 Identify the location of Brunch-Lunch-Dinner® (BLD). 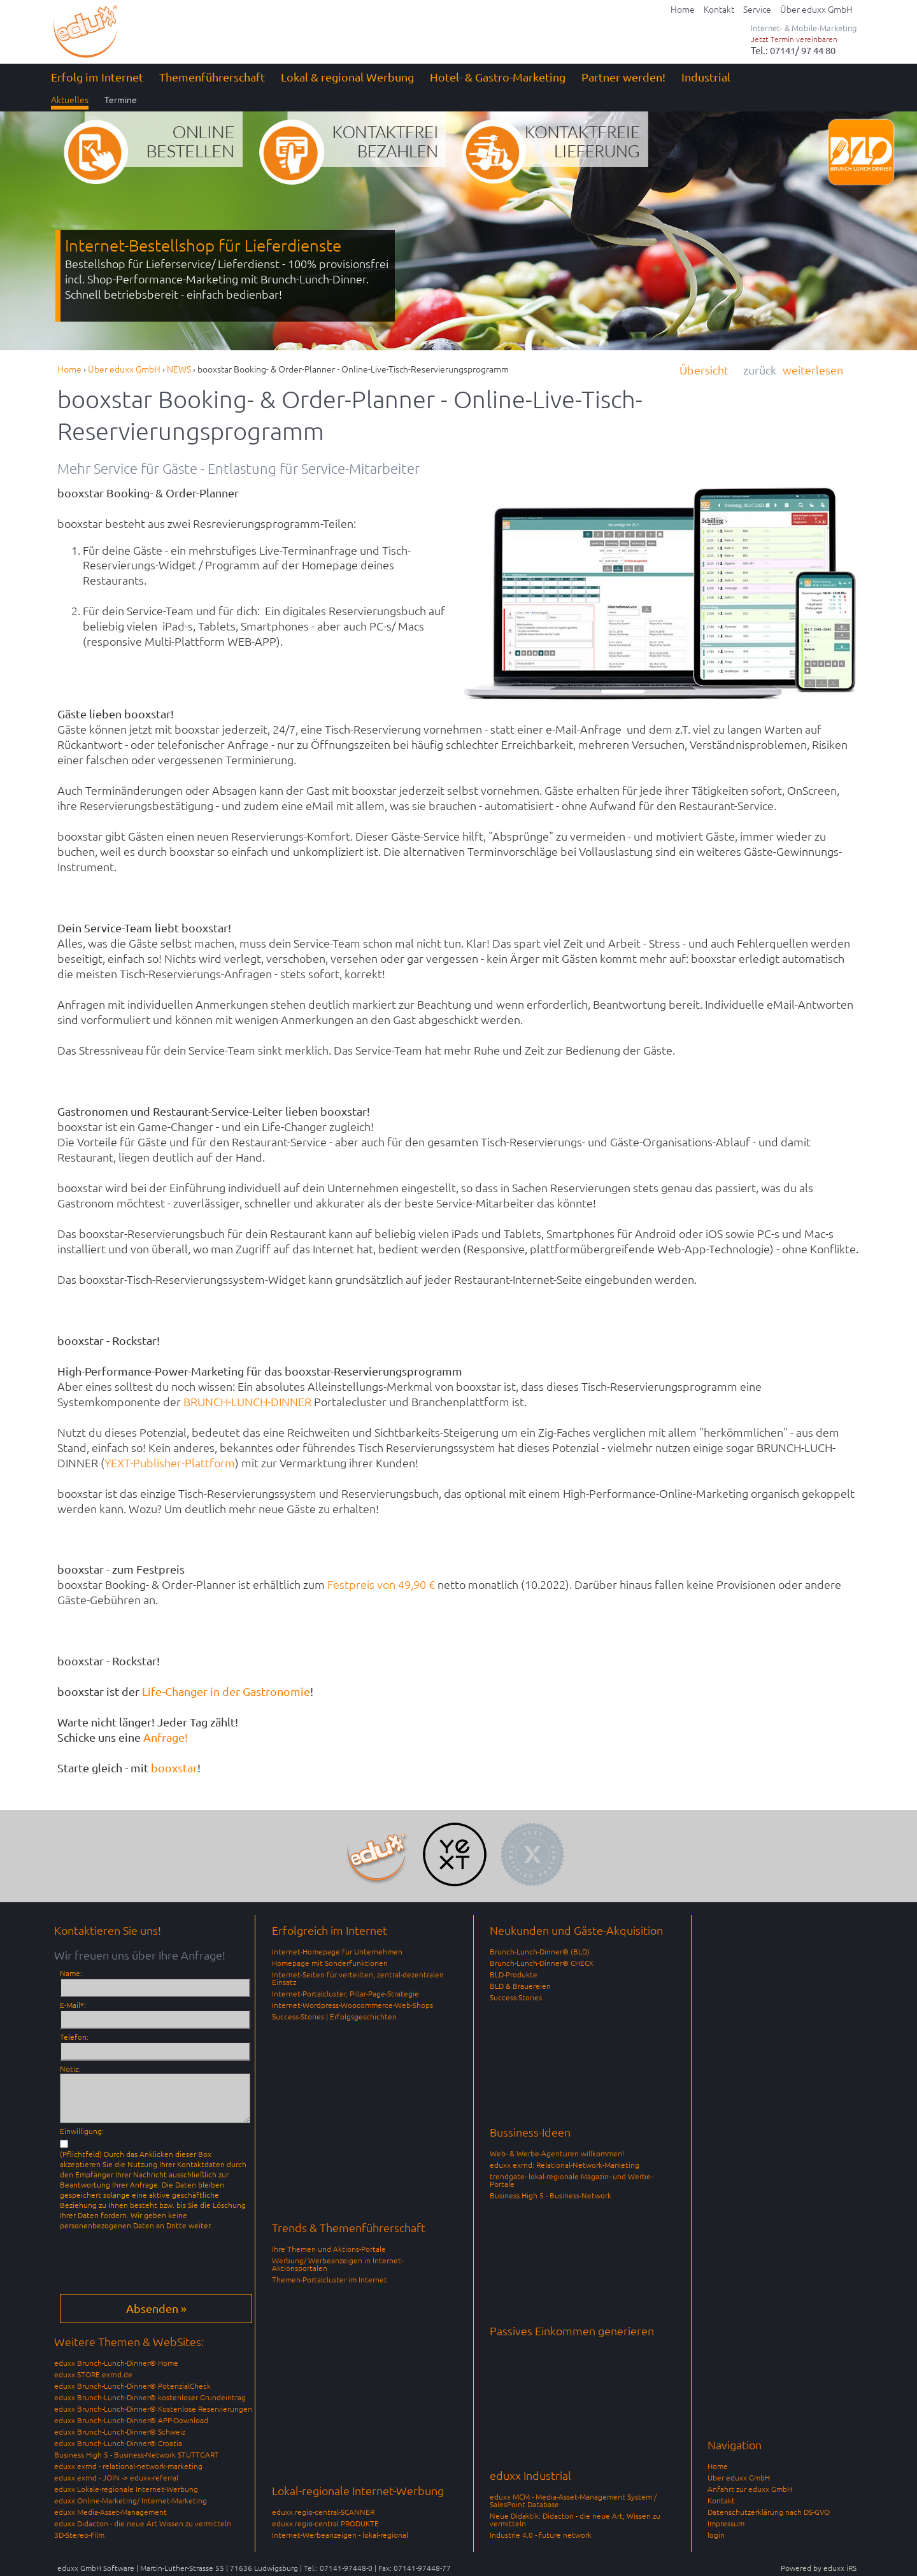
(540, 1951).